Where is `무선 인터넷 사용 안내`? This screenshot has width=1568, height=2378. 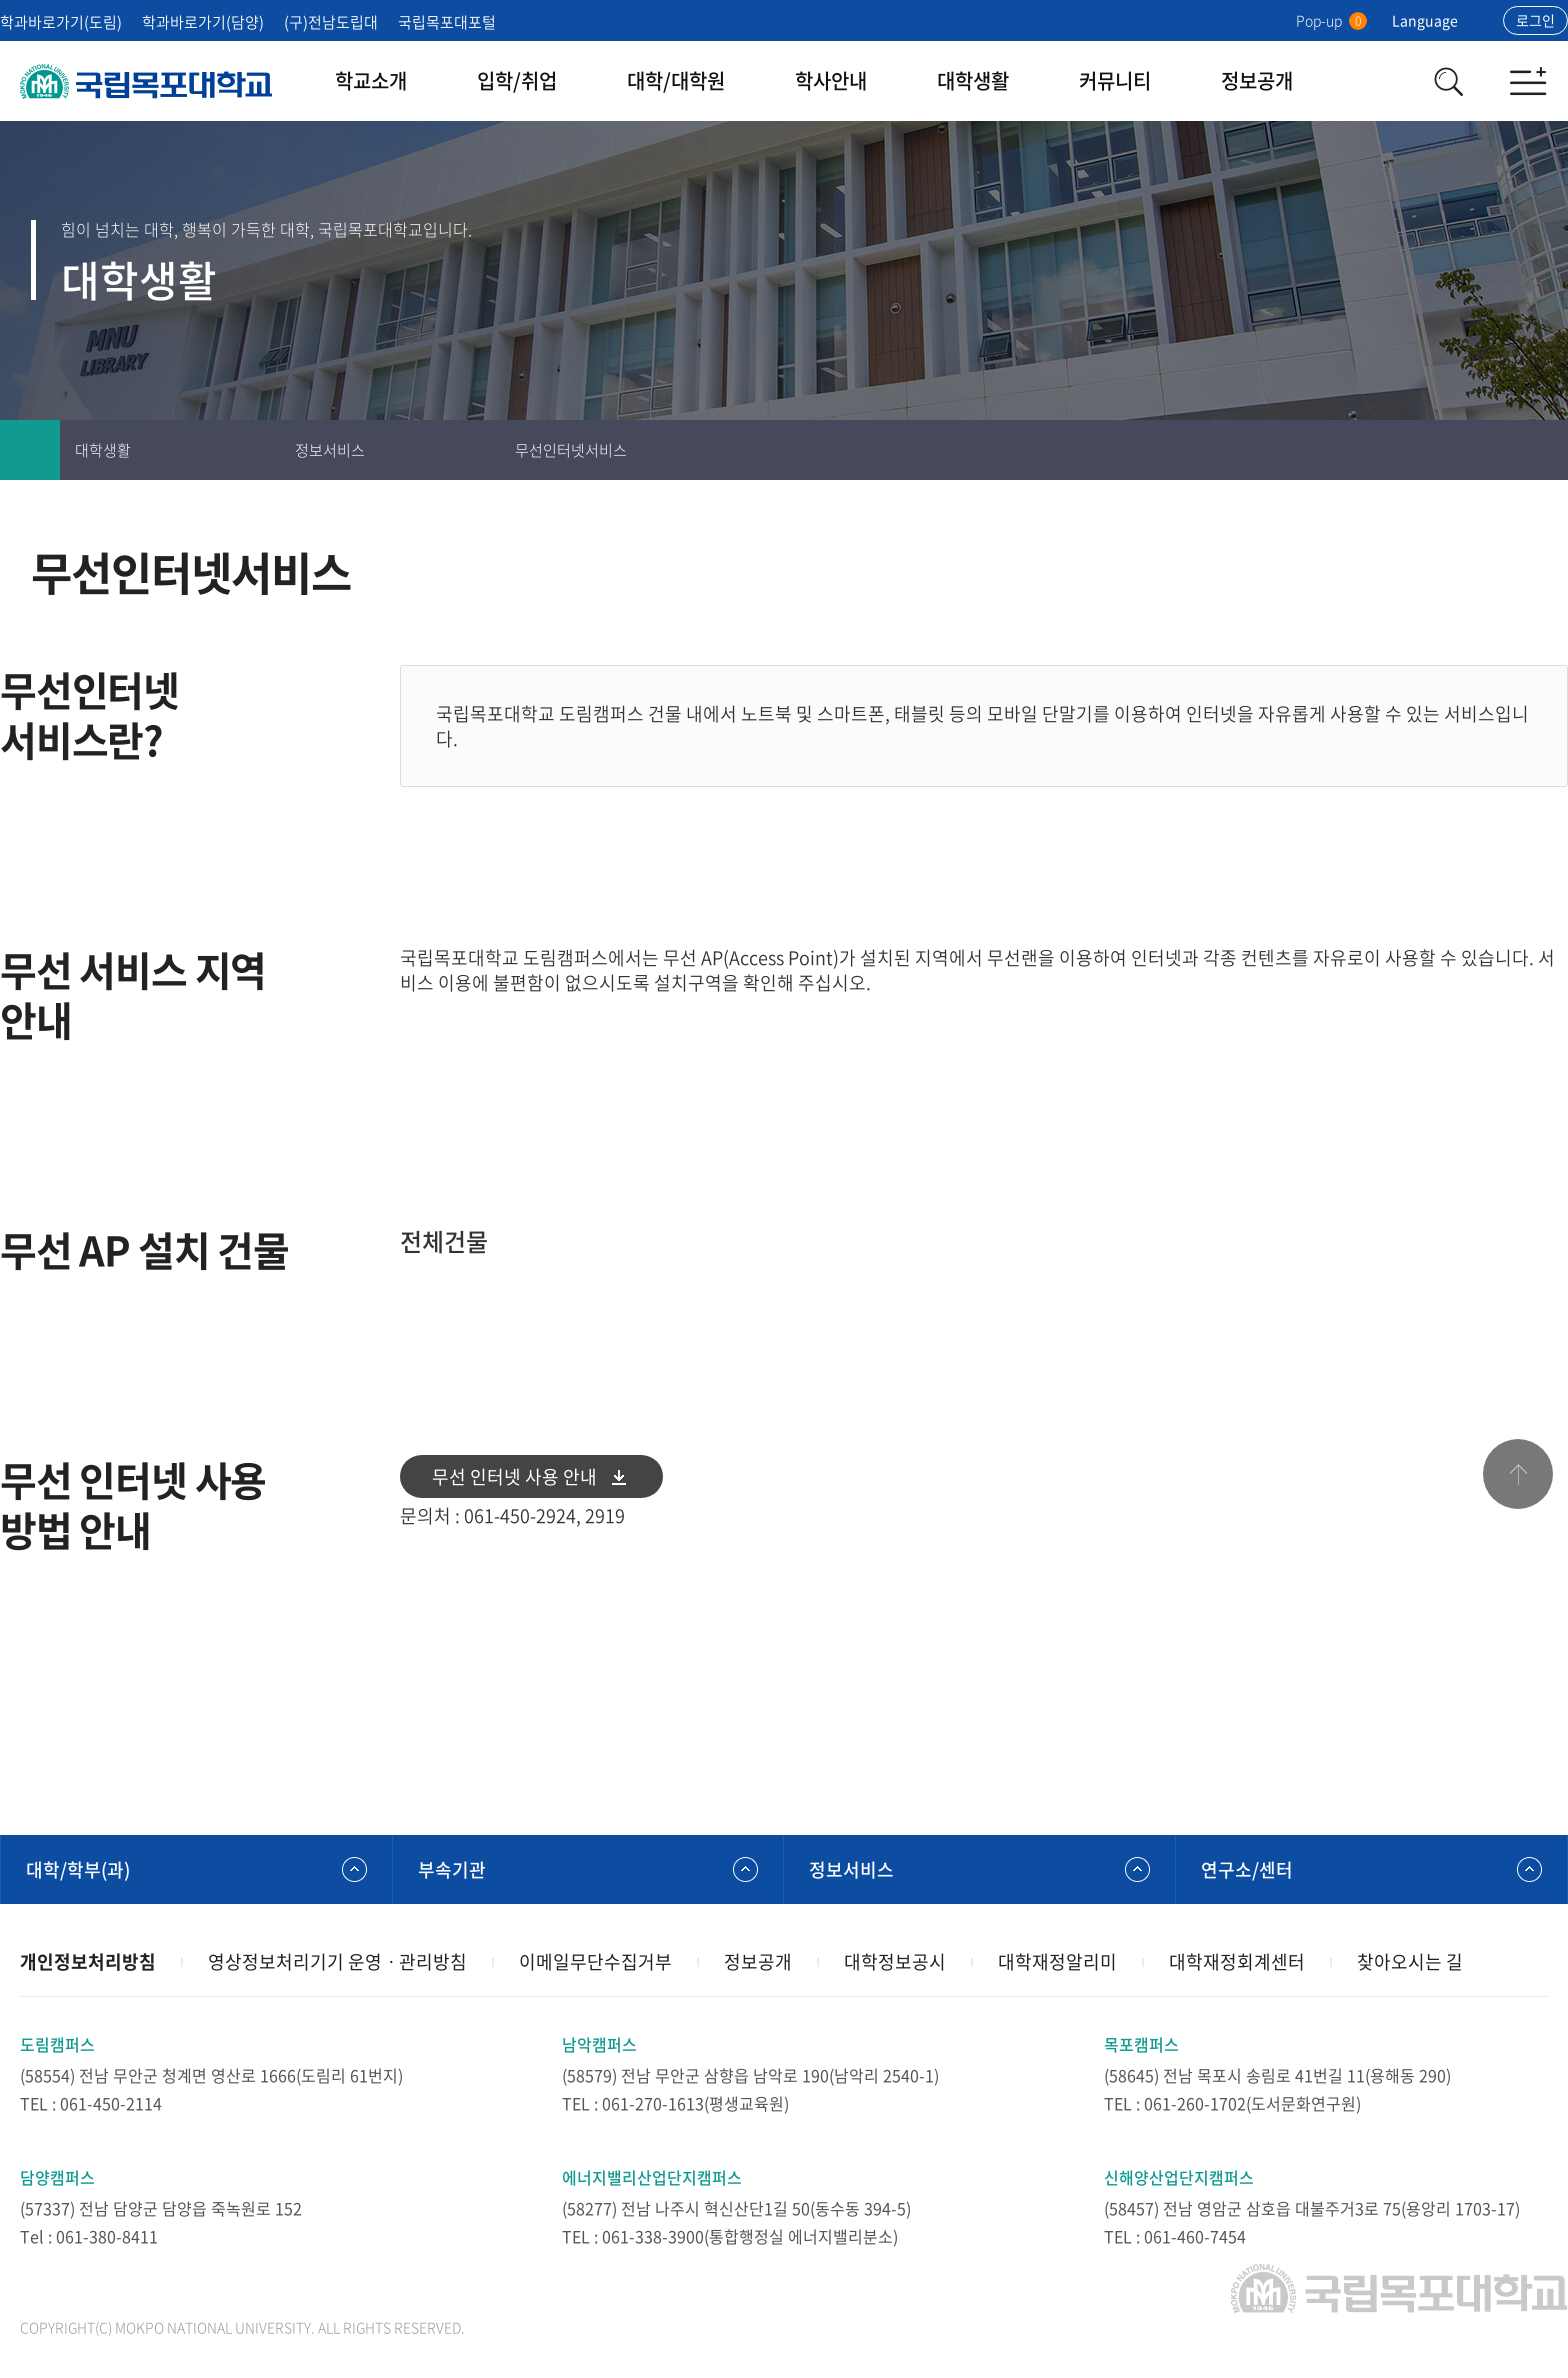 무선 인터넷 사용 안내 is located at coordinates (514, 1476).